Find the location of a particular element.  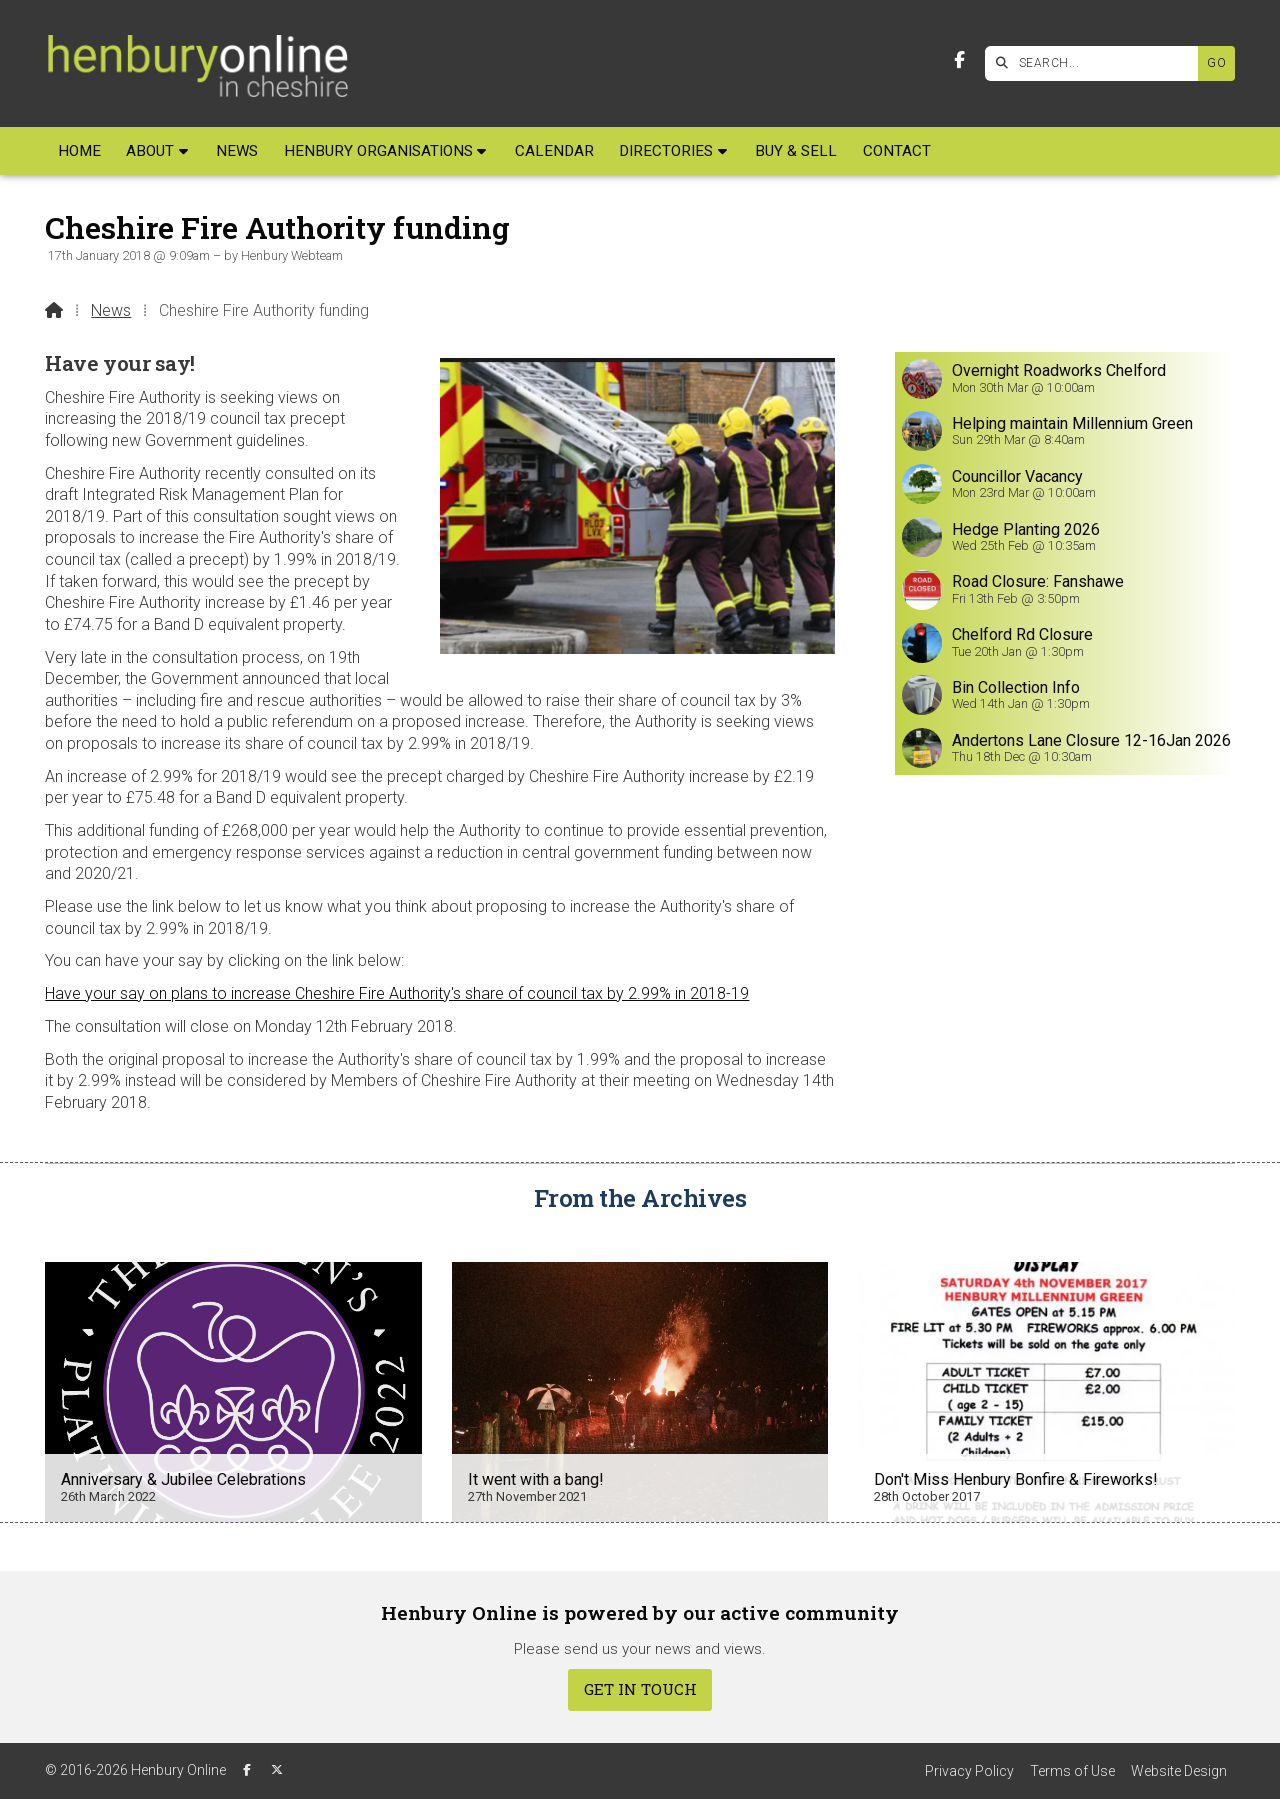

Directories [menuitem] is located at coordinates (666, 151).